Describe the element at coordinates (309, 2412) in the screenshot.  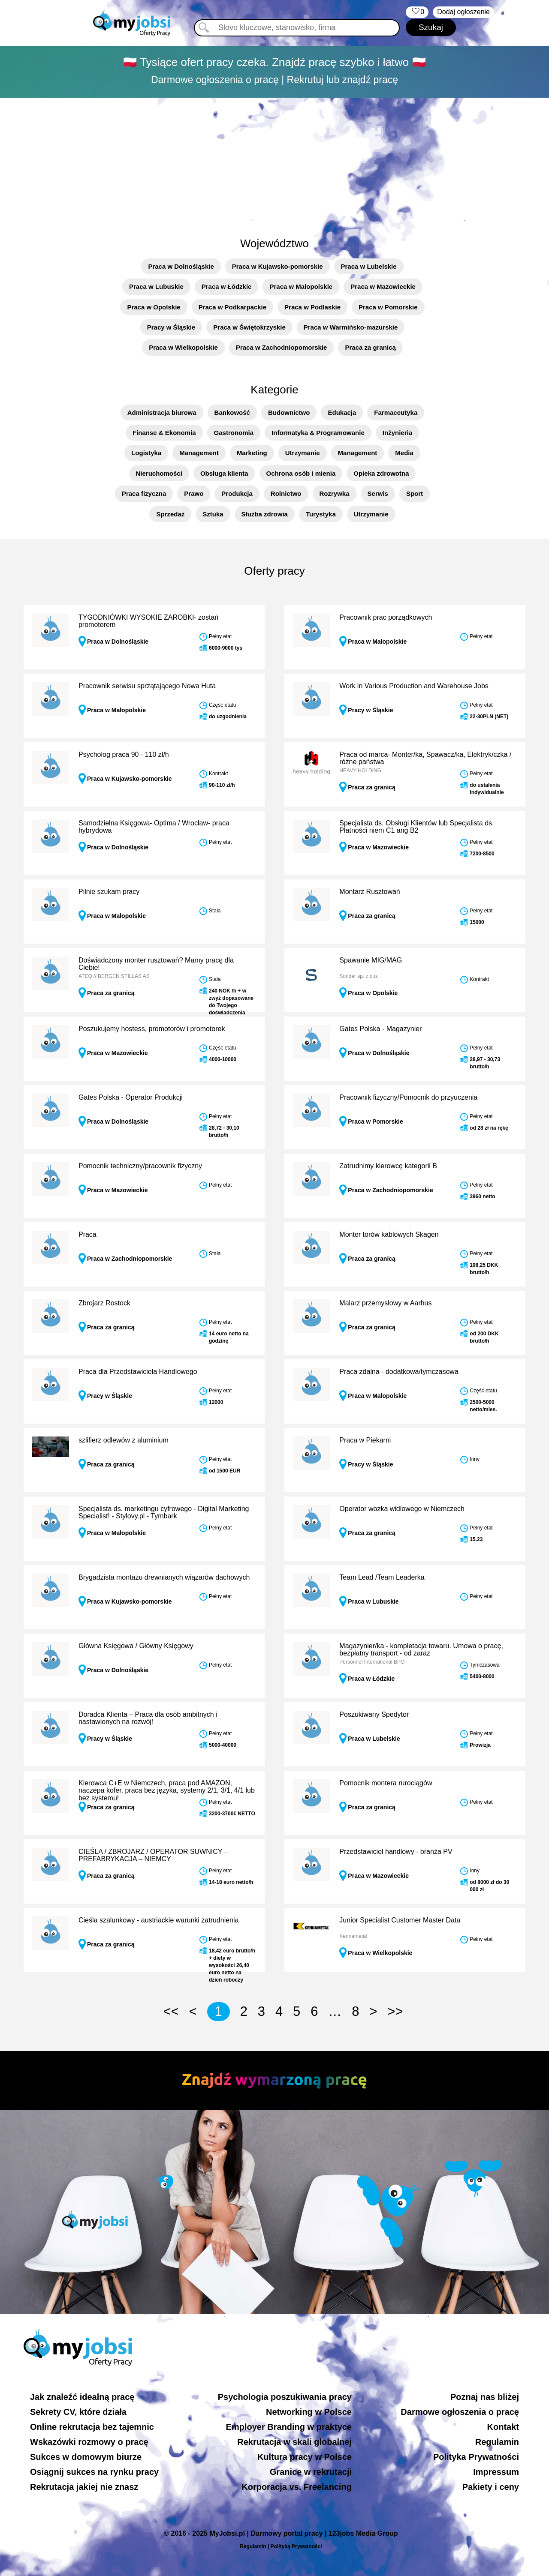
I see `Networking w Polsce` at that location.